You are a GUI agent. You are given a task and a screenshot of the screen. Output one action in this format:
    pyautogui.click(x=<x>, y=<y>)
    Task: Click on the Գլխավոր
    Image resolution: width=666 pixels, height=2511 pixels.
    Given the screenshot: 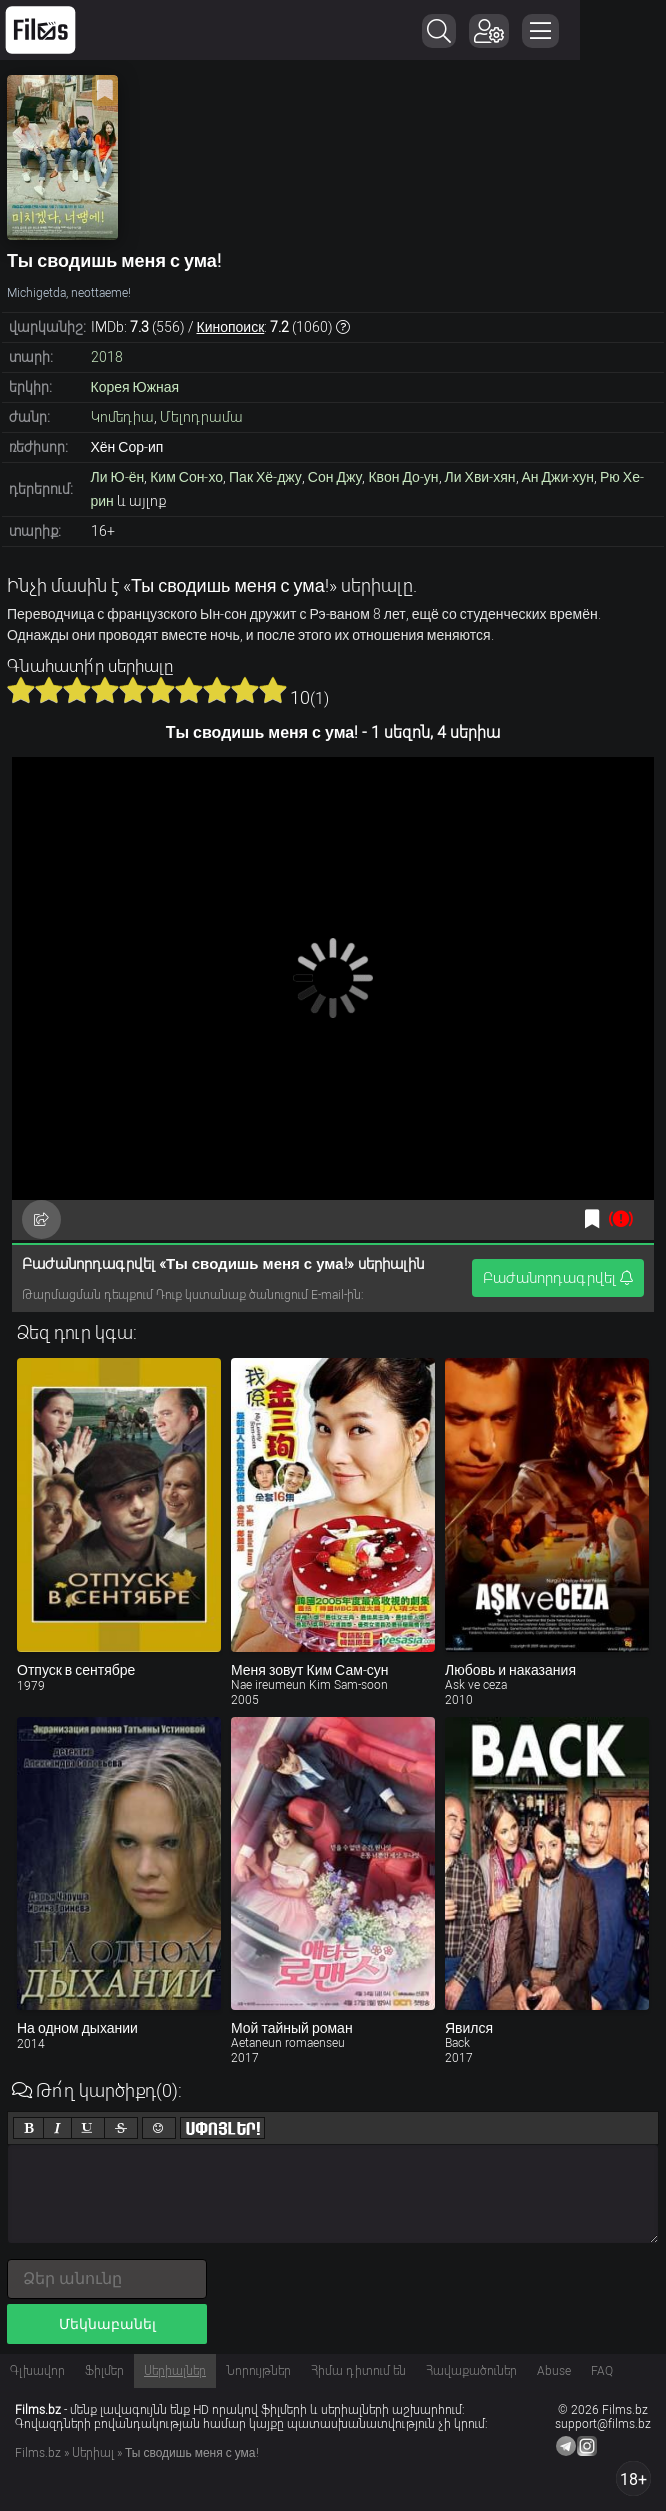 What is the action you would take?
    pyautogui.click(x=37, y=2371)
    